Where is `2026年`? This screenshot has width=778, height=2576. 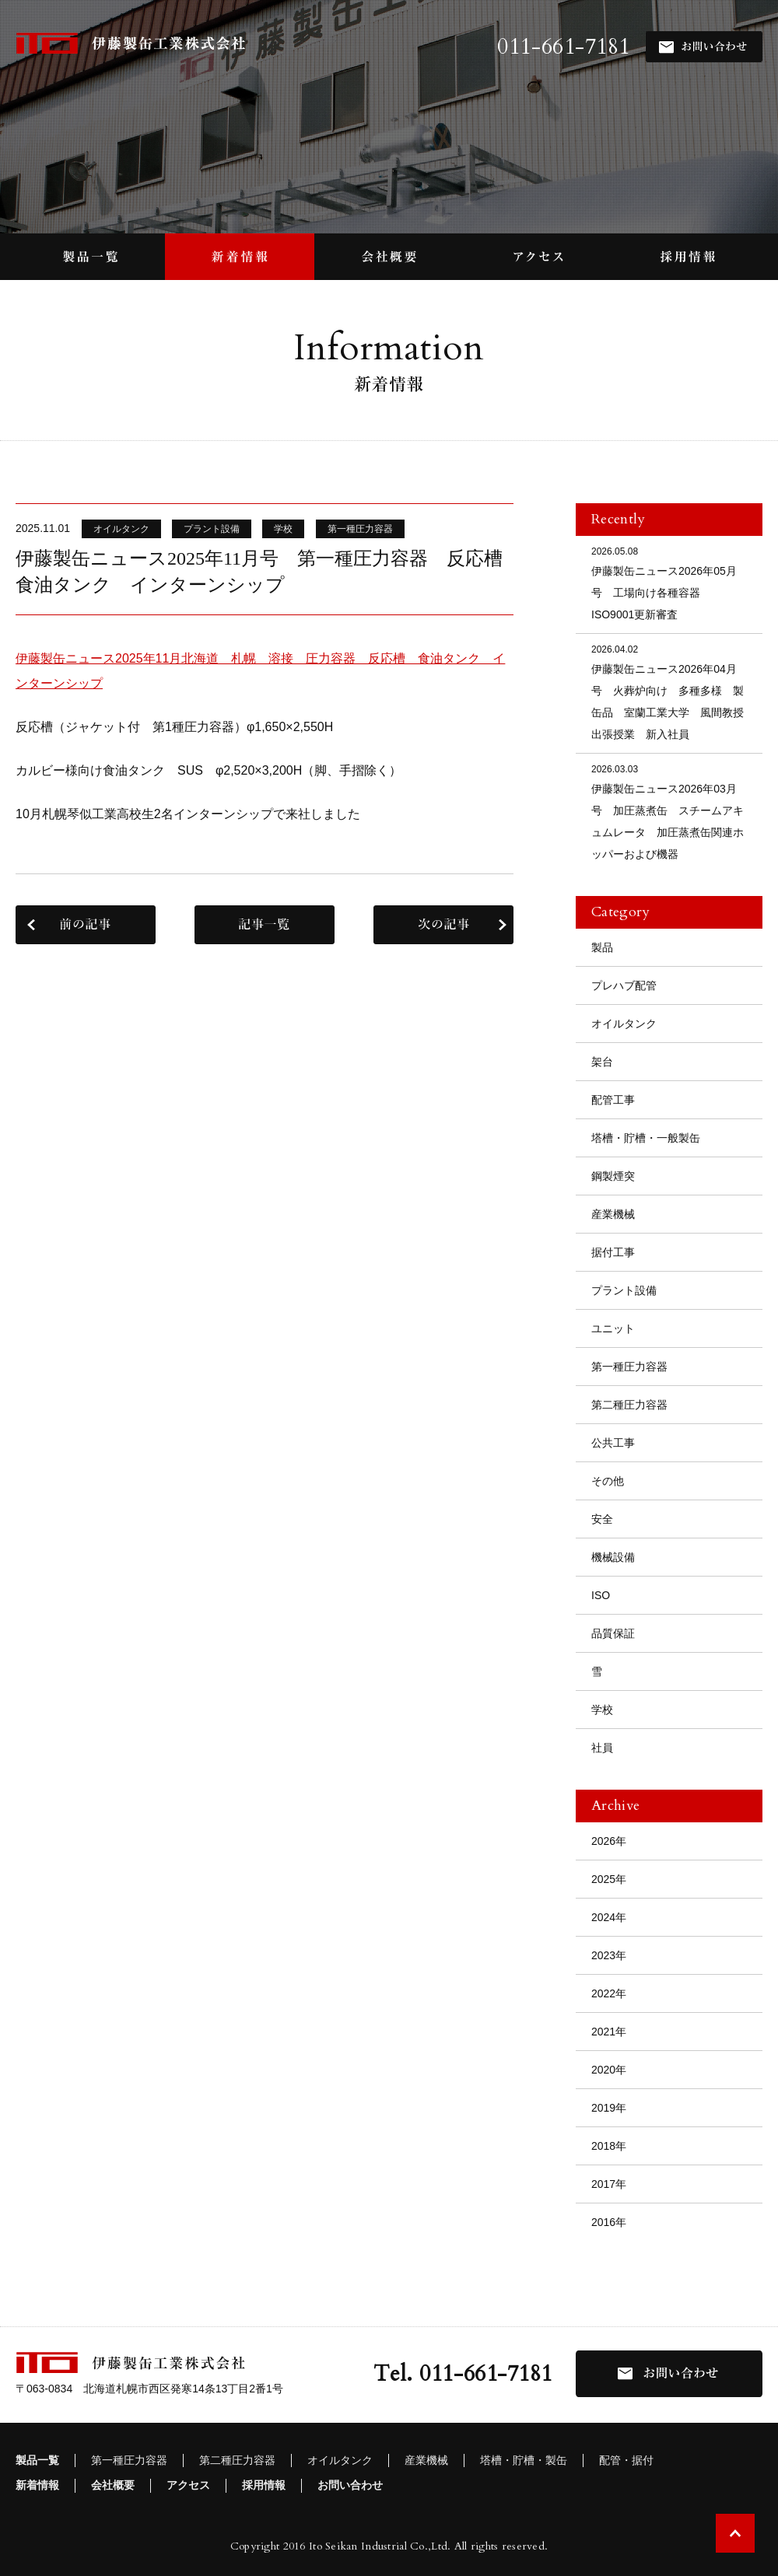 2026年 is located at coordinates (608, 1841).